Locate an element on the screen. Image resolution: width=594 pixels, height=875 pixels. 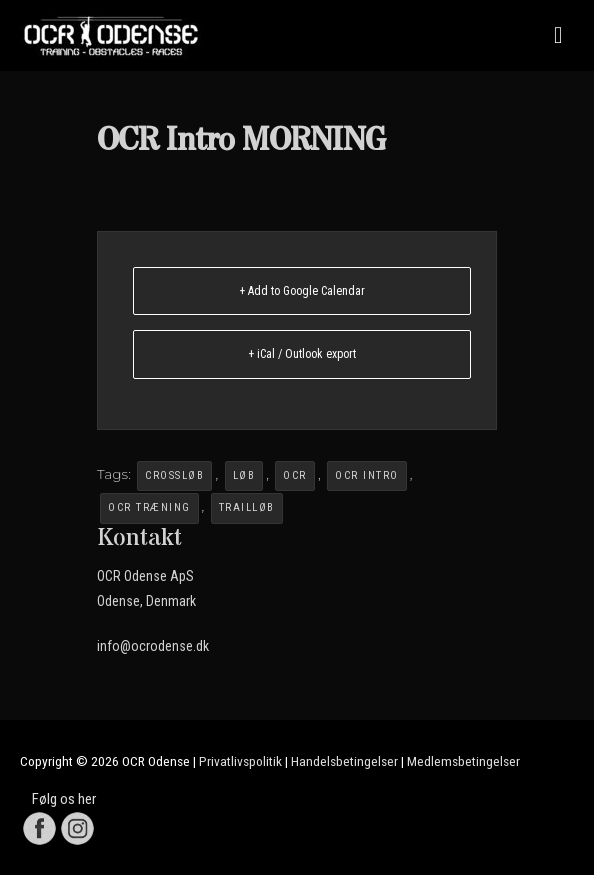
+ iCal / Outlook export is located at coordinates (302, 354).